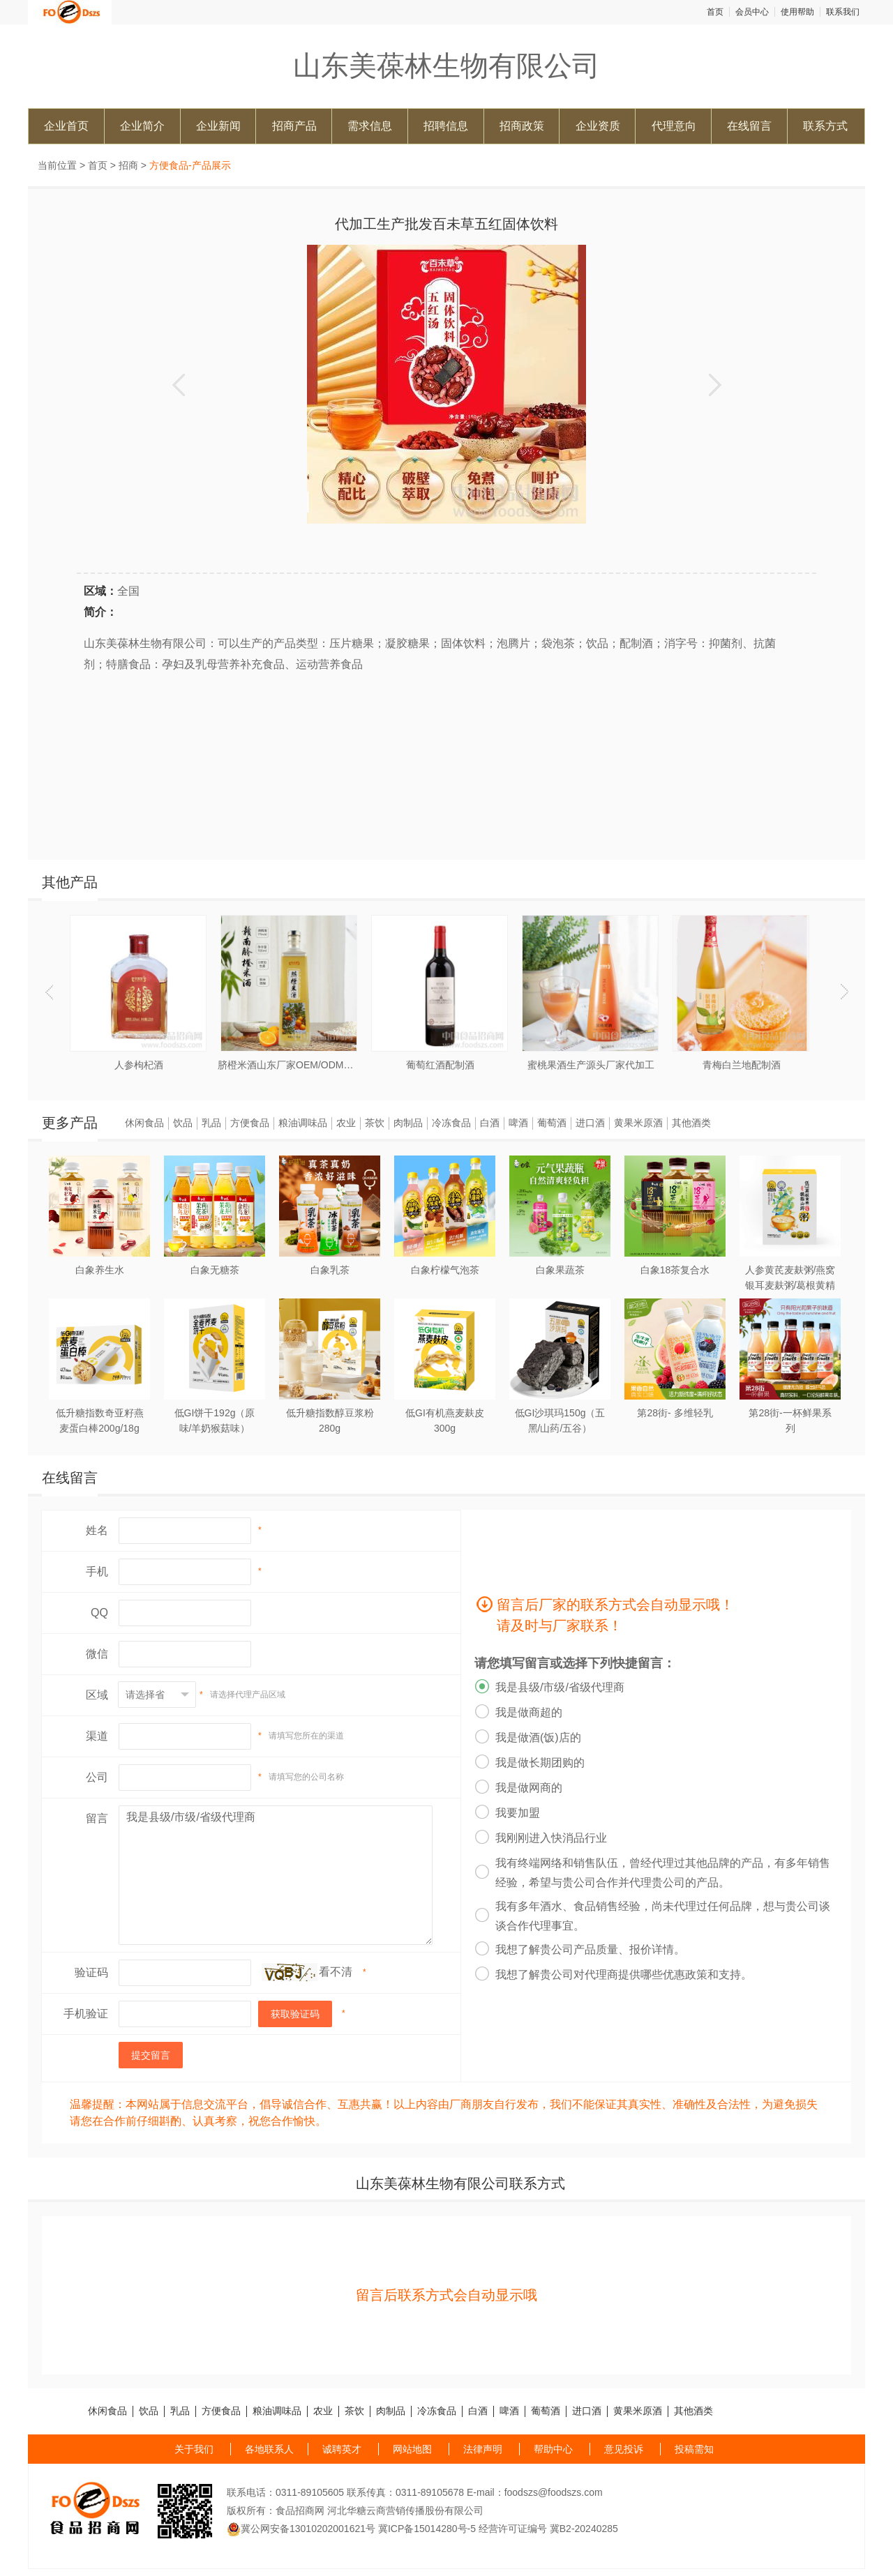  Describe the element at coordinates (97, 1530) in the screenshot. I see `姓名` at that location.